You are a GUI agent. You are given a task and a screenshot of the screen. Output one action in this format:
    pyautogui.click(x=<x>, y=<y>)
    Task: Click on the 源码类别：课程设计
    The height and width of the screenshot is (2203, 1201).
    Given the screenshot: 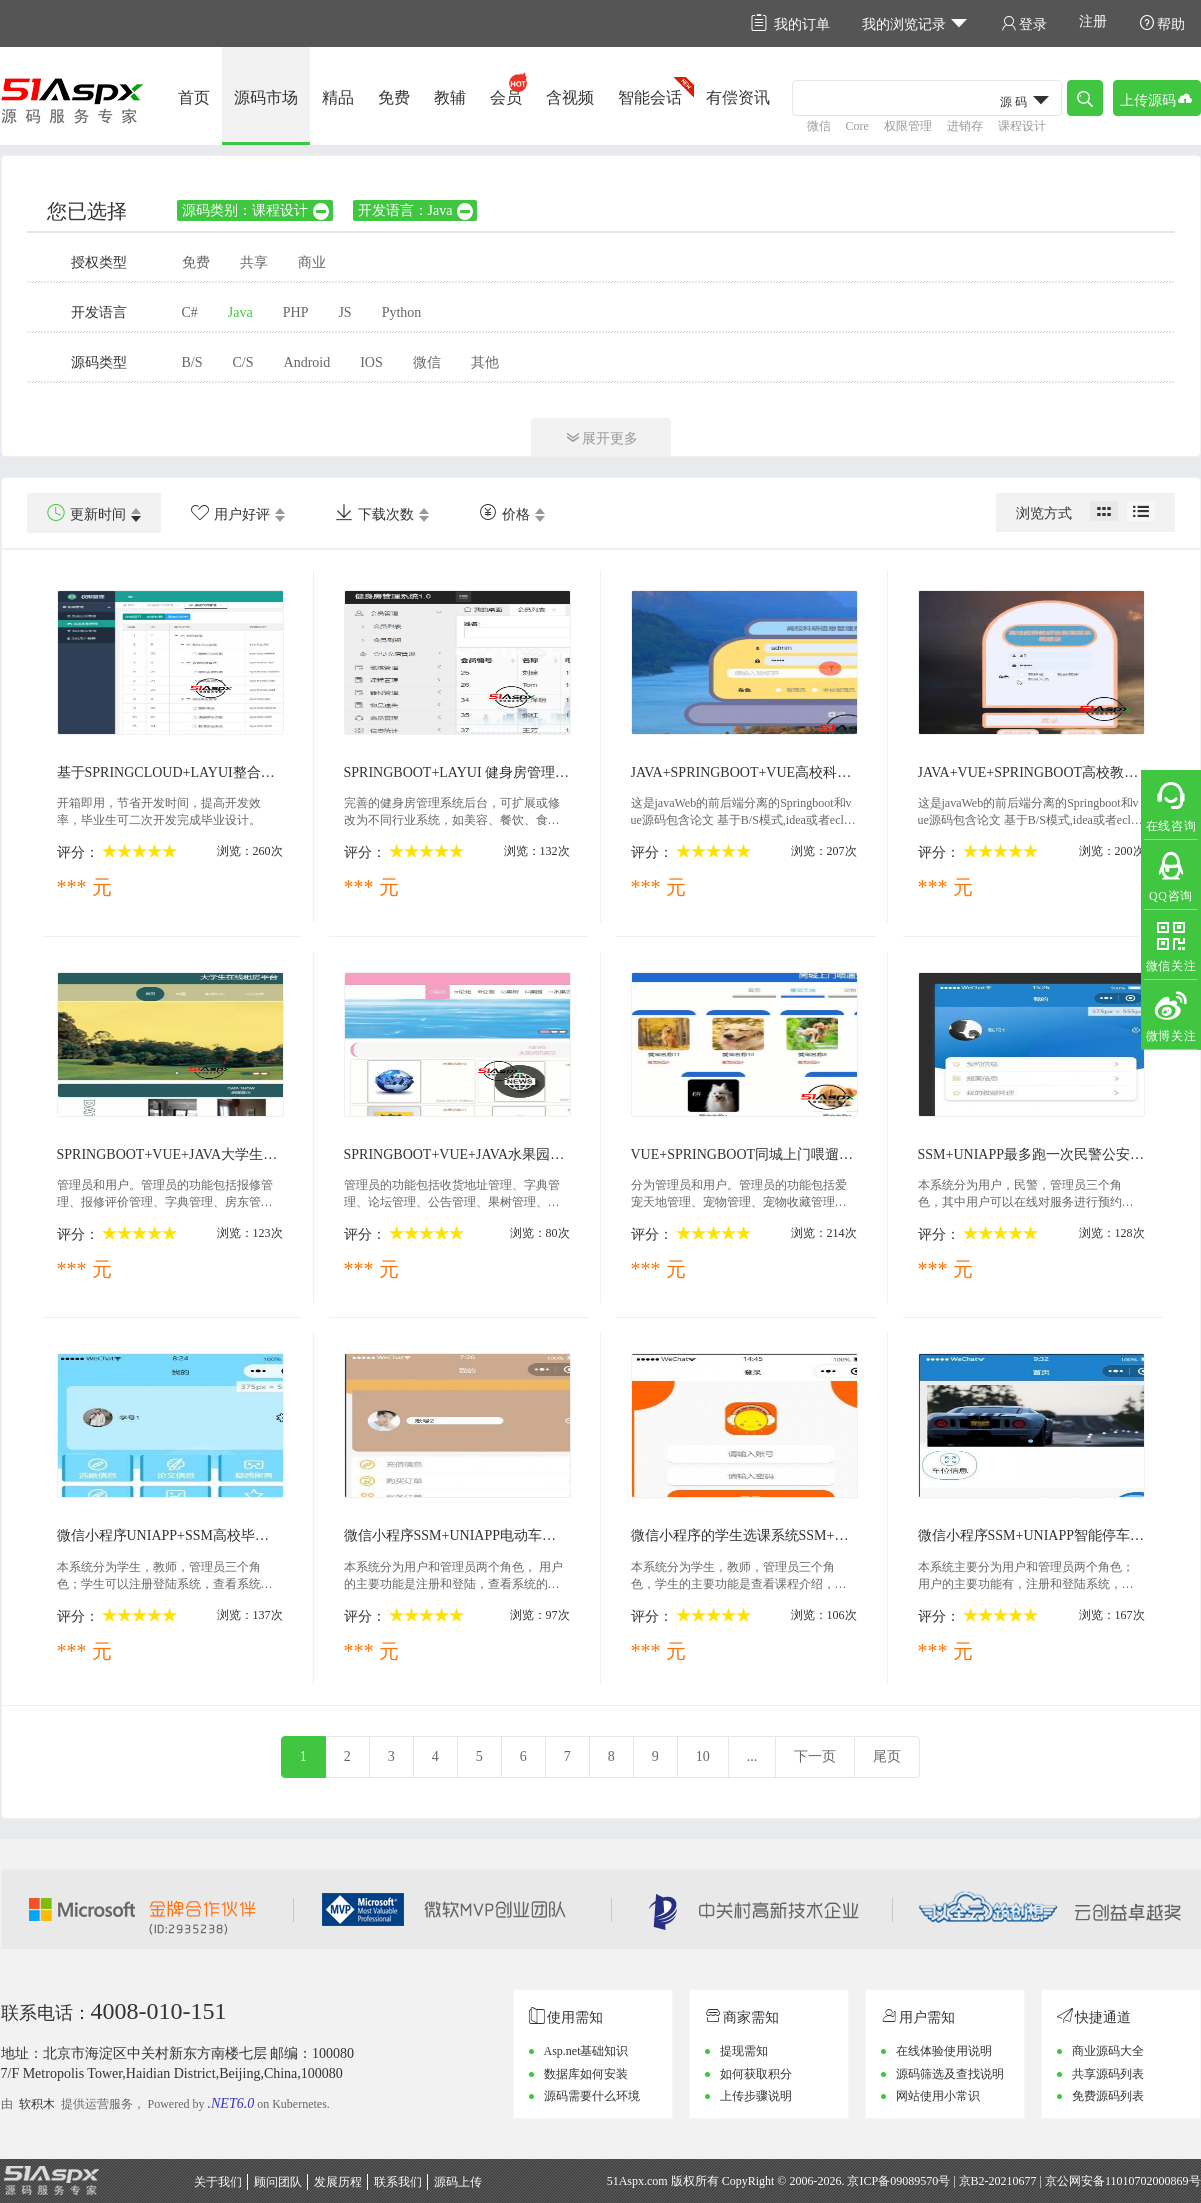 What is the action you would take?
    pyautogui.click(x=256, y=210)
    